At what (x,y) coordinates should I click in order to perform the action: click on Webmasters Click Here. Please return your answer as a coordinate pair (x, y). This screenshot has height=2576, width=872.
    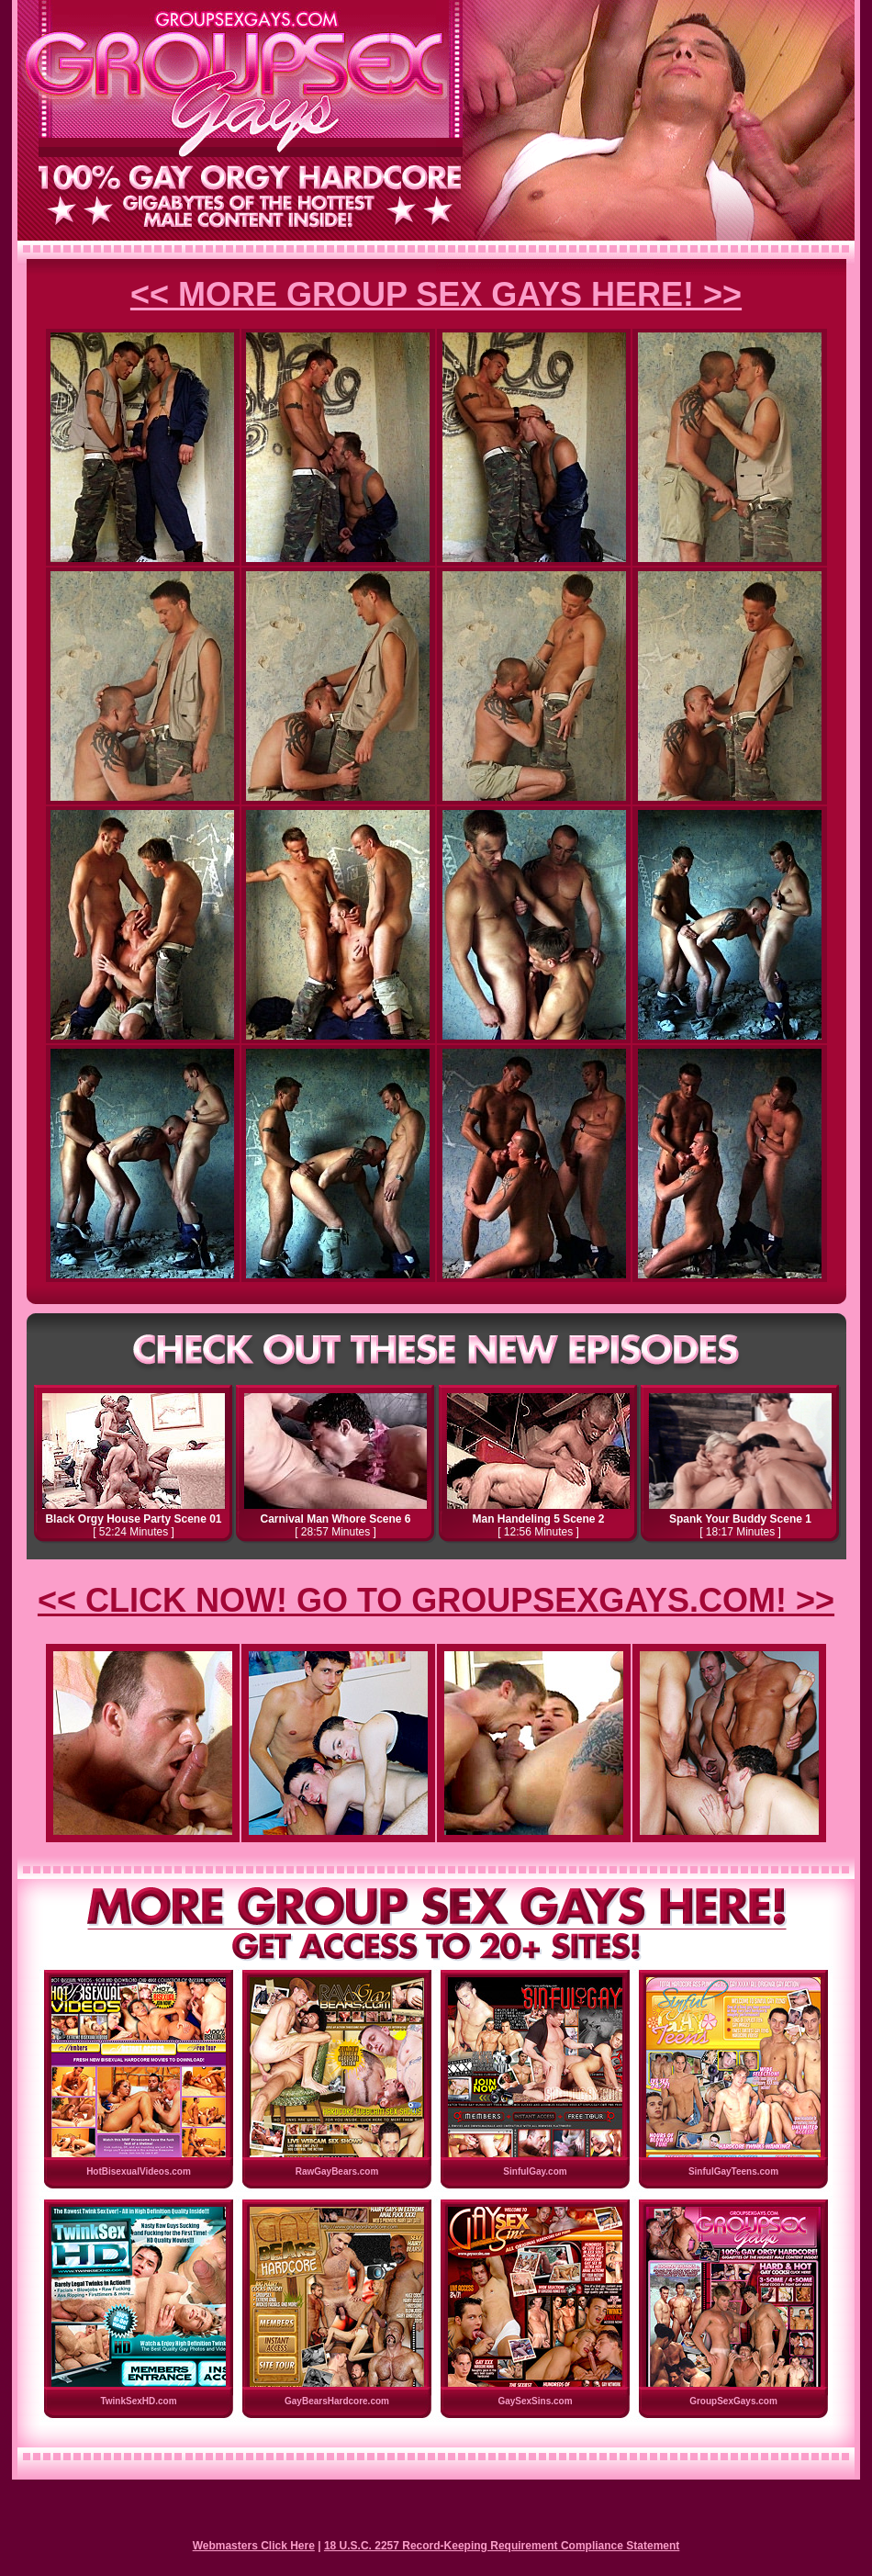
    Looking at the image, I should click on (254, 2545).